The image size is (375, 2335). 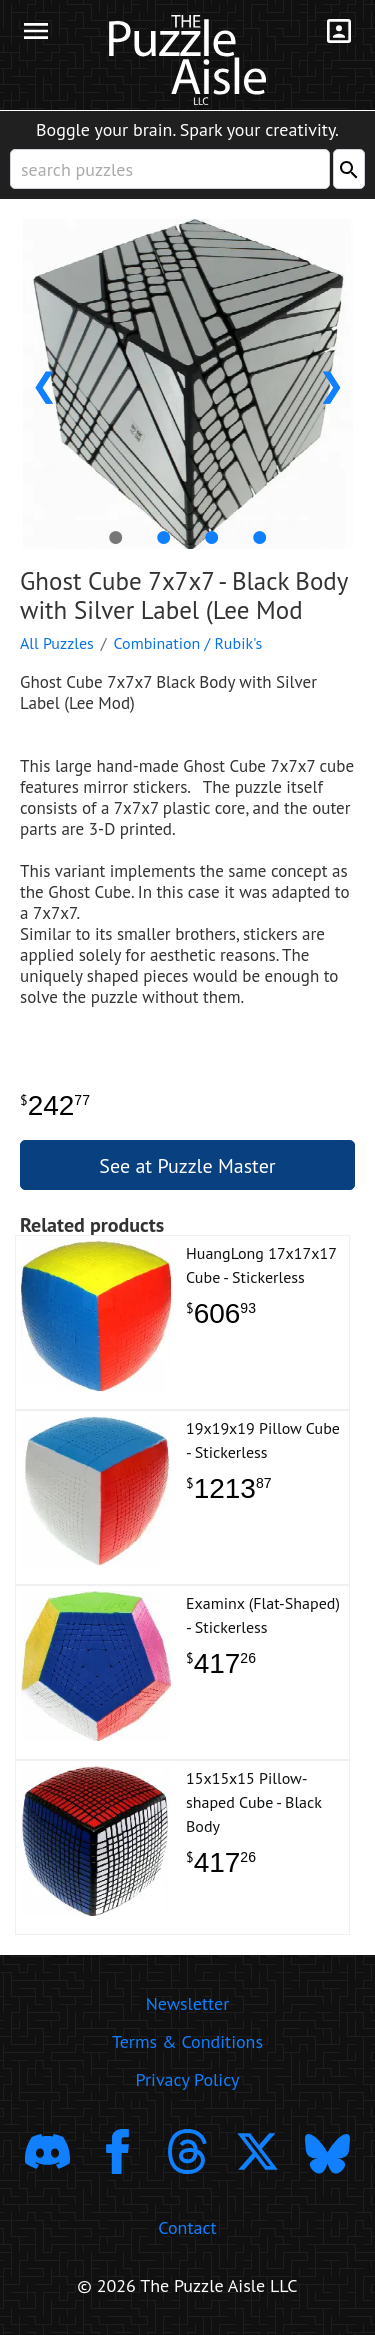 What do you see at coordinates (187, 2227) in the screenshot?
I see `Contact` at bounding box center [187, 2227].